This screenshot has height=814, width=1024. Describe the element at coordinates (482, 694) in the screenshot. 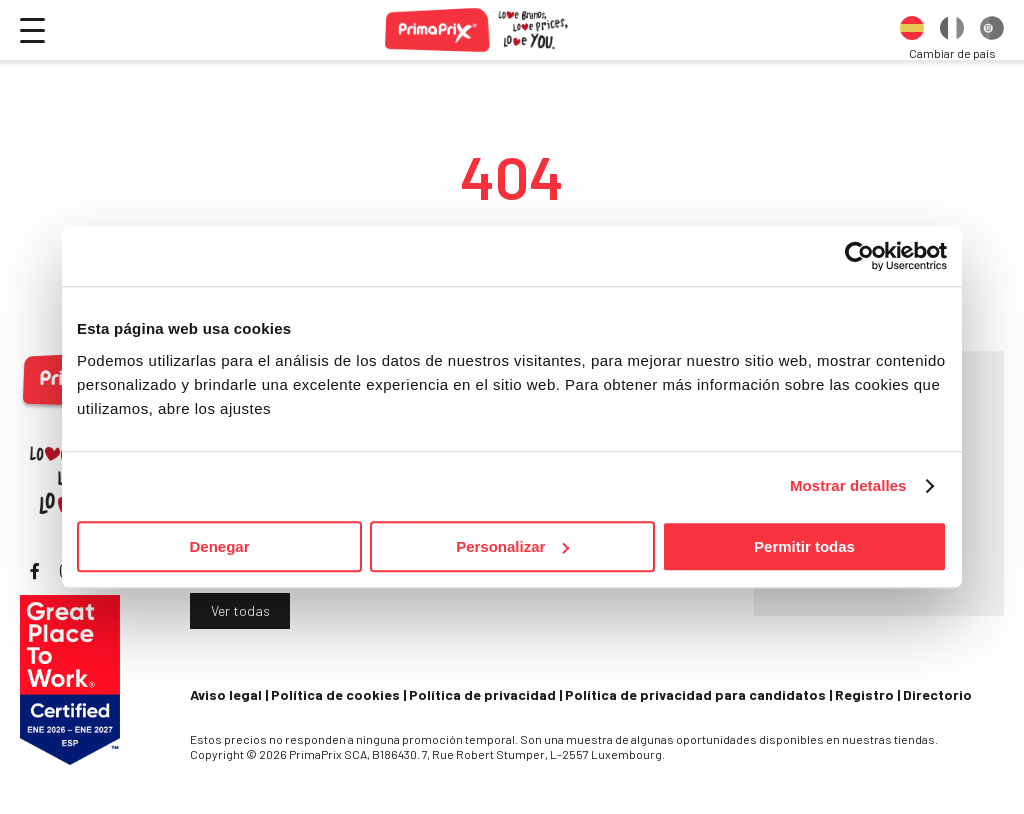

I see `Política de privacidad` at that location.